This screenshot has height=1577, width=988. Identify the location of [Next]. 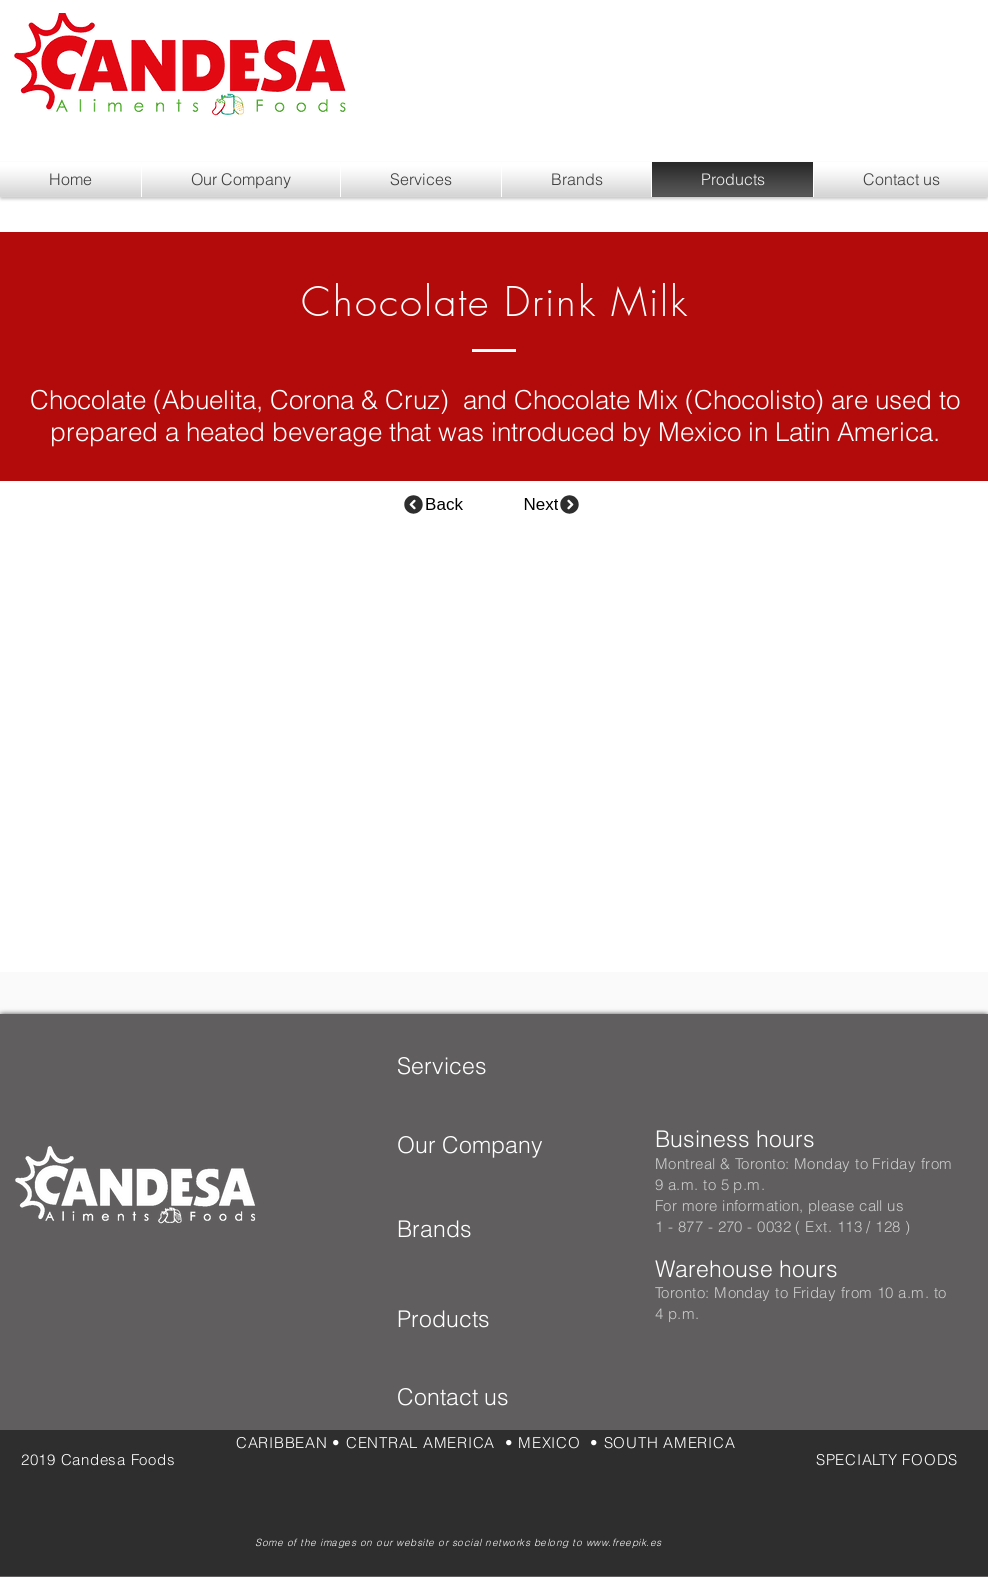
(552, 504).